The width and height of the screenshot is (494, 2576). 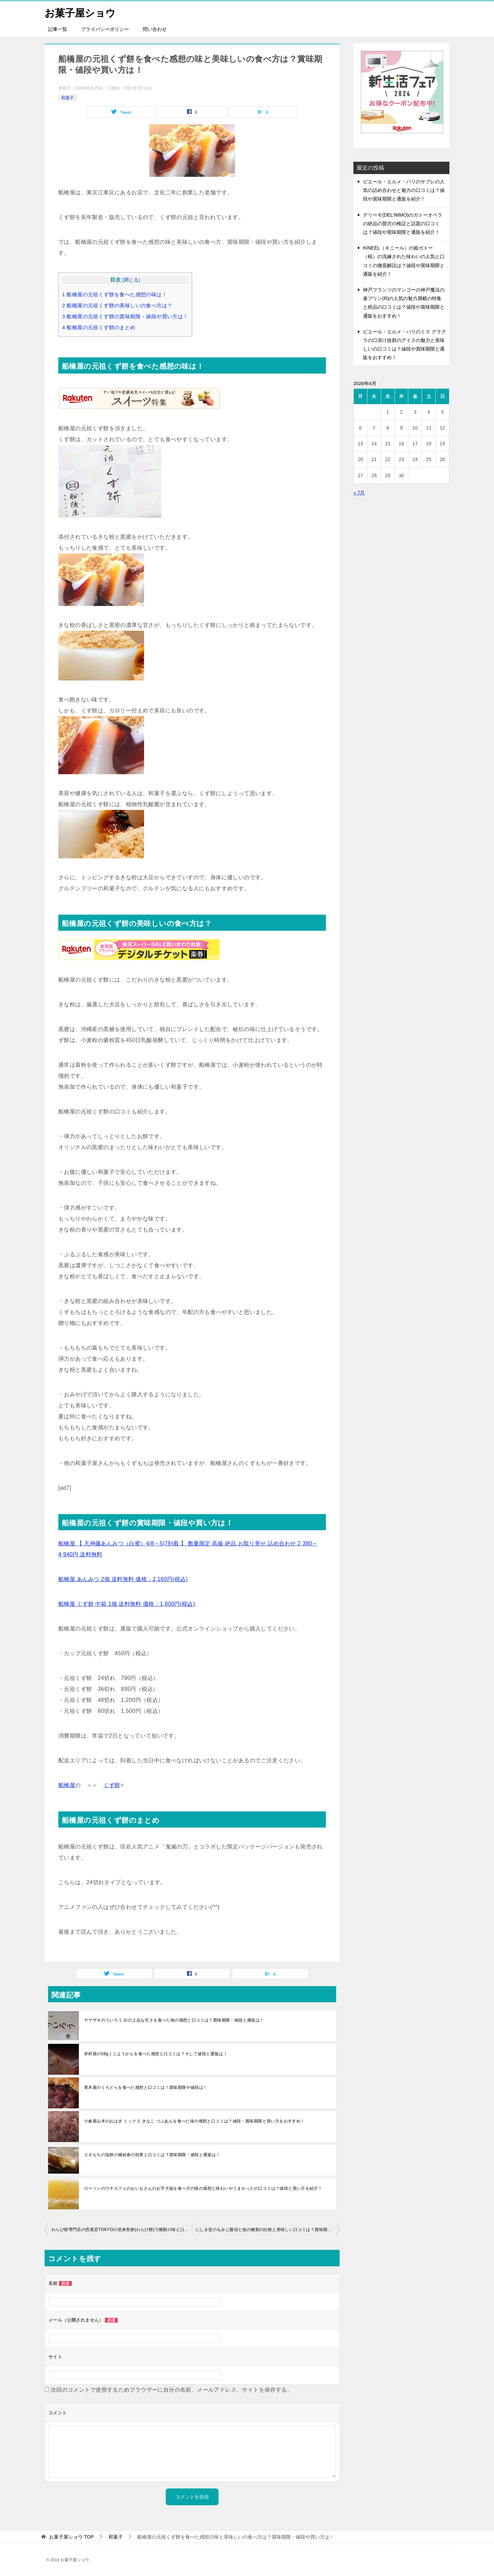 I want to click on 青木屋のくろどらを食べた感想と口コミは！賞味期限や値段は！, so click(x=146, y=2087).